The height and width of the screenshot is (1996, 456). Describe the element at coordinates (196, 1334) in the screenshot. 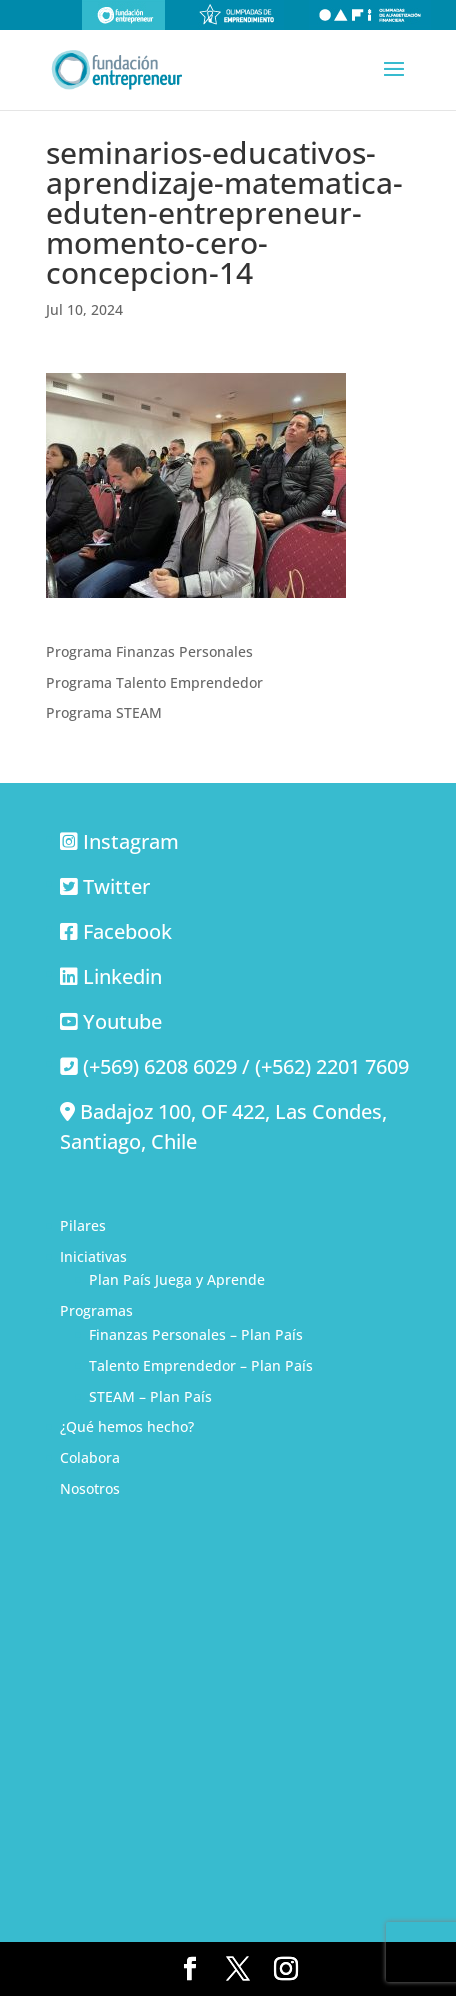

I see `Finanzas Personales – Plan País` at that location.